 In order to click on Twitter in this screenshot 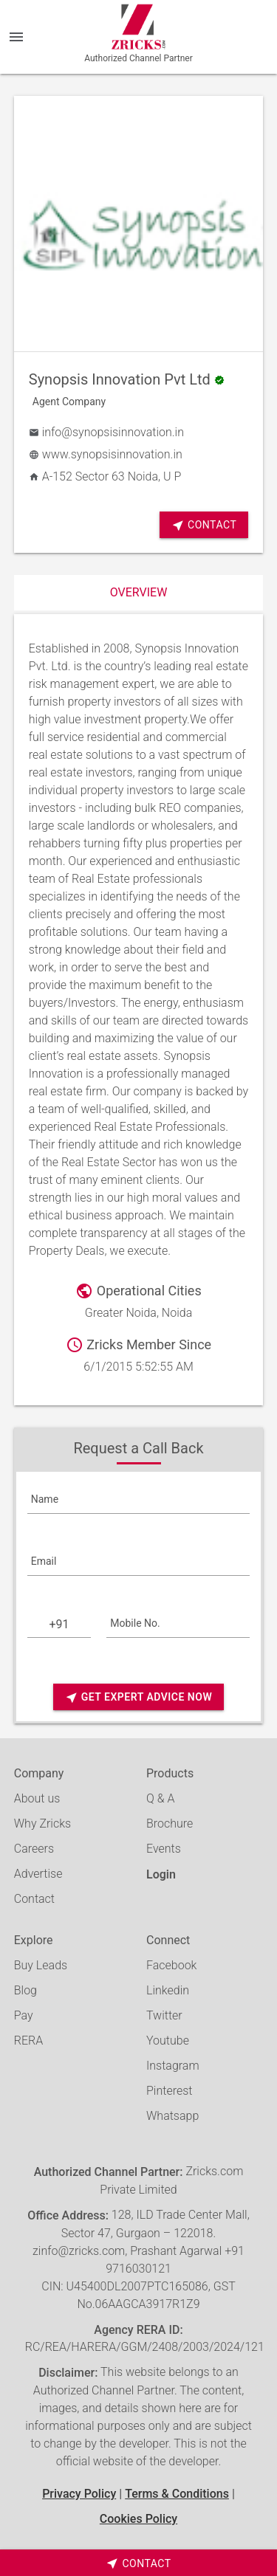, I will do `click(164, 2015)`.